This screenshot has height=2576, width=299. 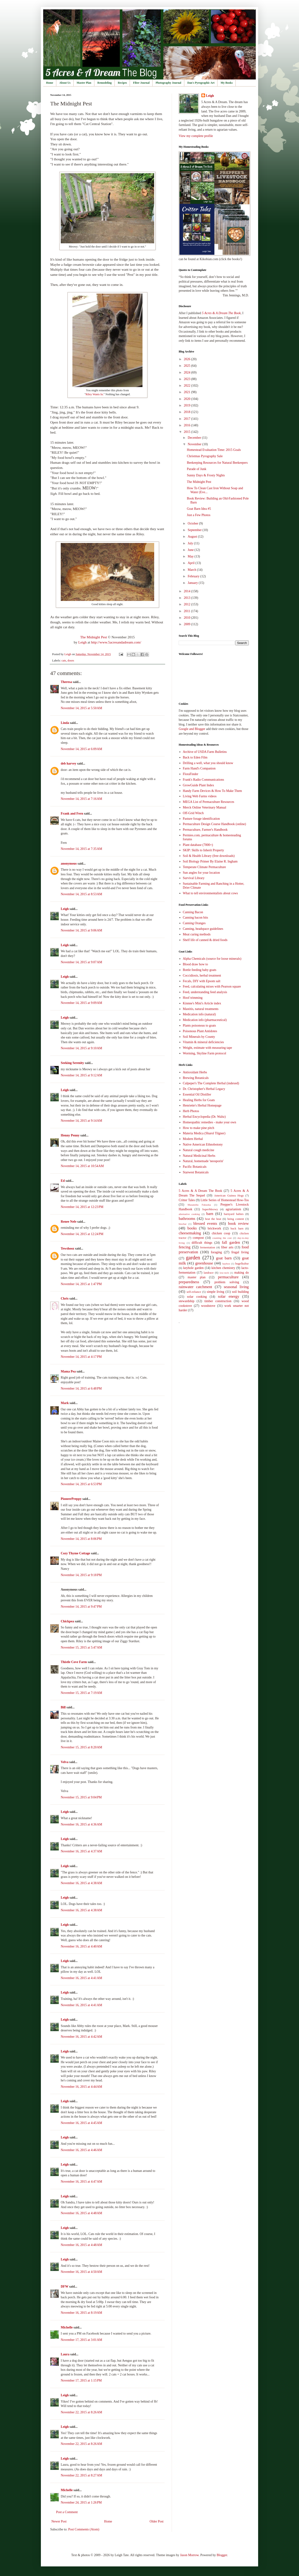 What do you see at coordinates (81, 1539) in the screenshot?
I see `November 14, 2015 at 8:06 PM` at bounding box center [81, 1539].